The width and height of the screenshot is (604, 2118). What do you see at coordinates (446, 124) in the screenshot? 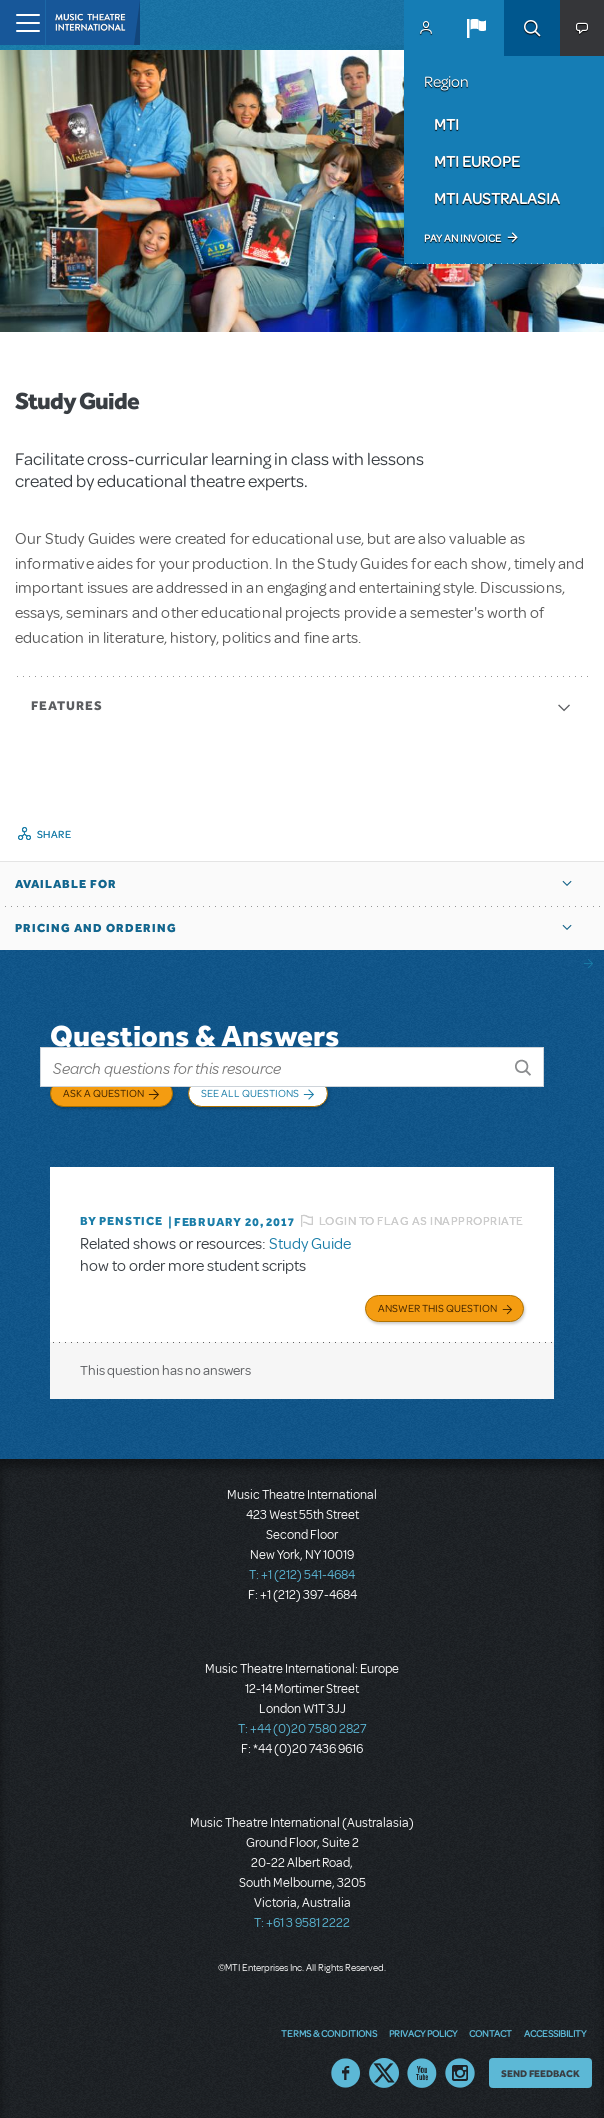
I see `MTI` at bounding box center [446, 124].